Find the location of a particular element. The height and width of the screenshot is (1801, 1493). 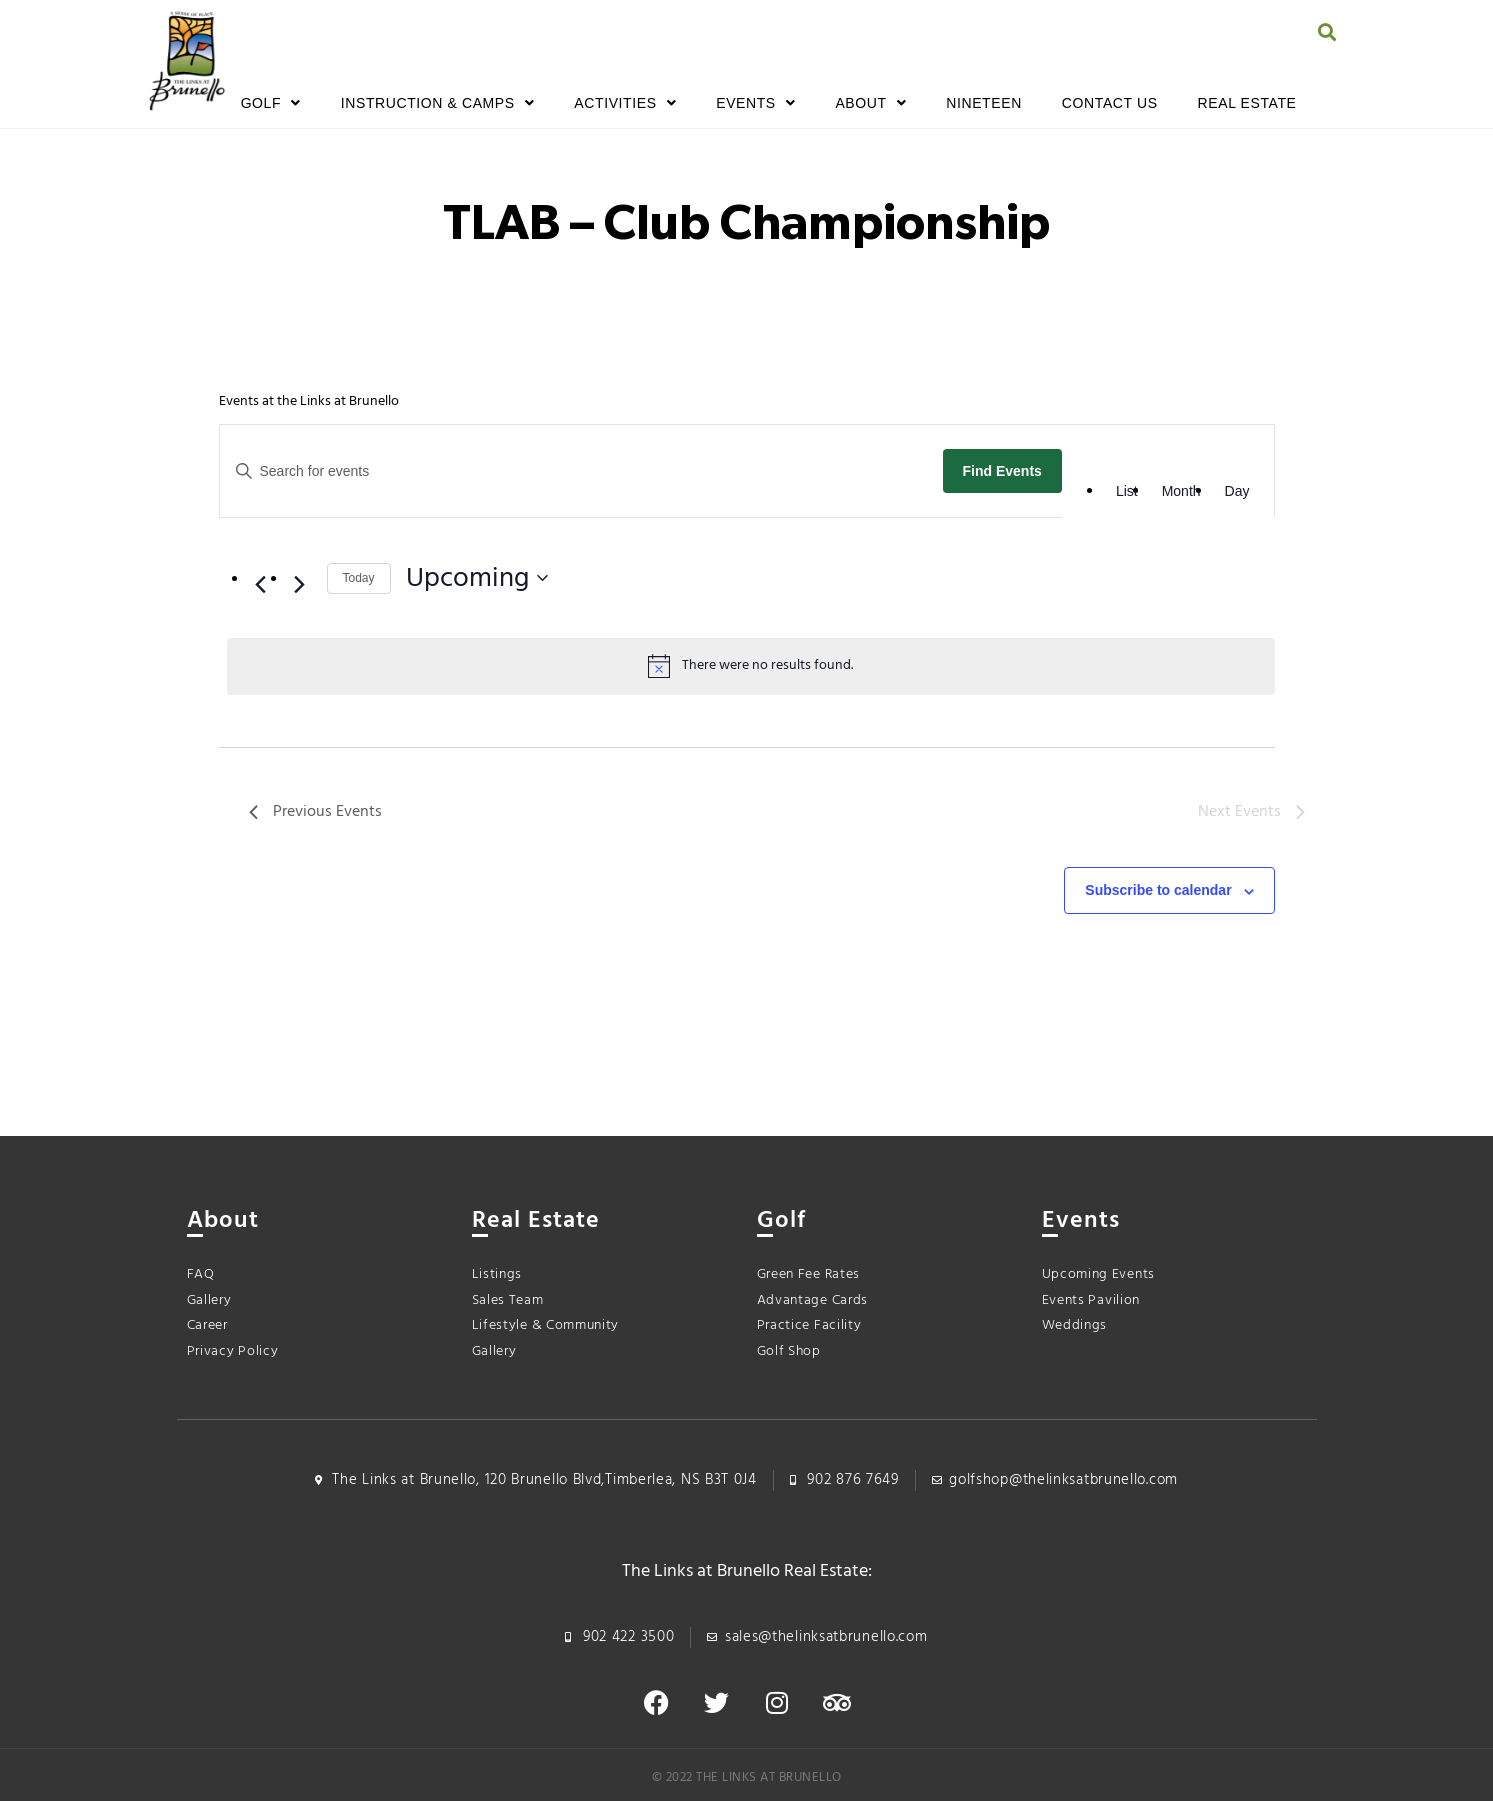

[Display Events in List View] is located at coordinates (1127, 491).